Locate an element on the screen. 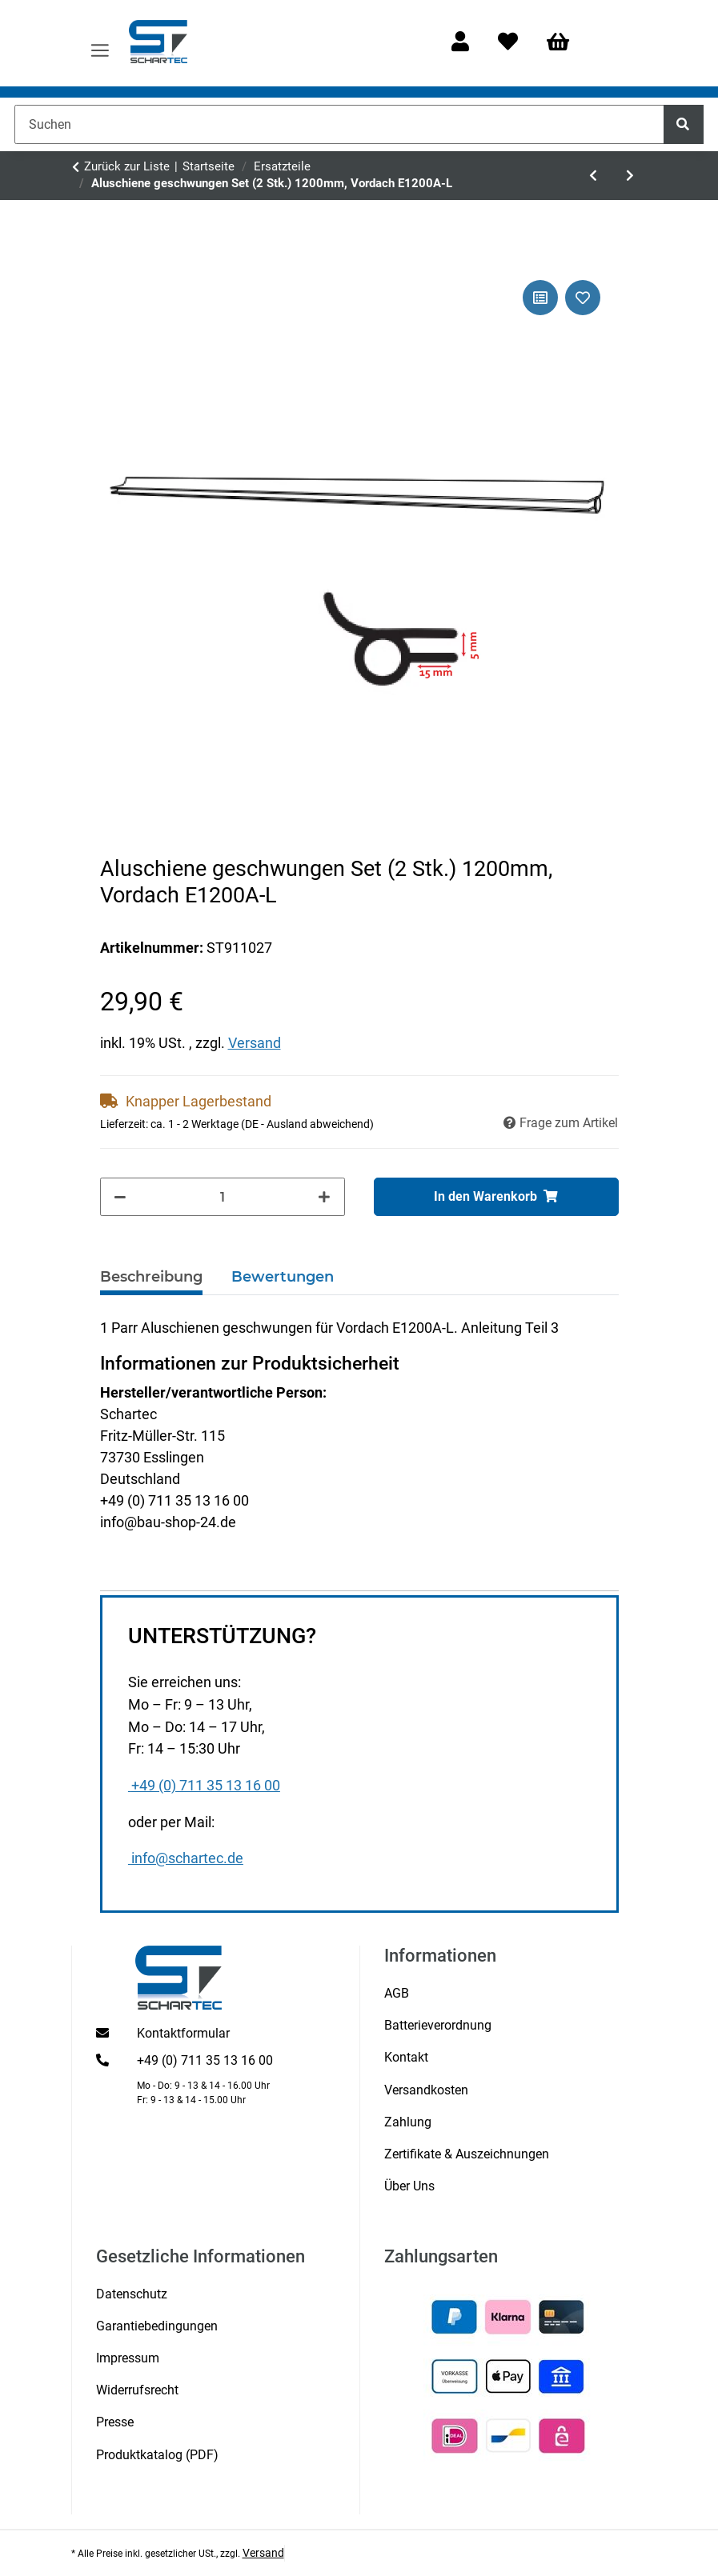  Zurück zur Liste is located at coordinates (127, 166).